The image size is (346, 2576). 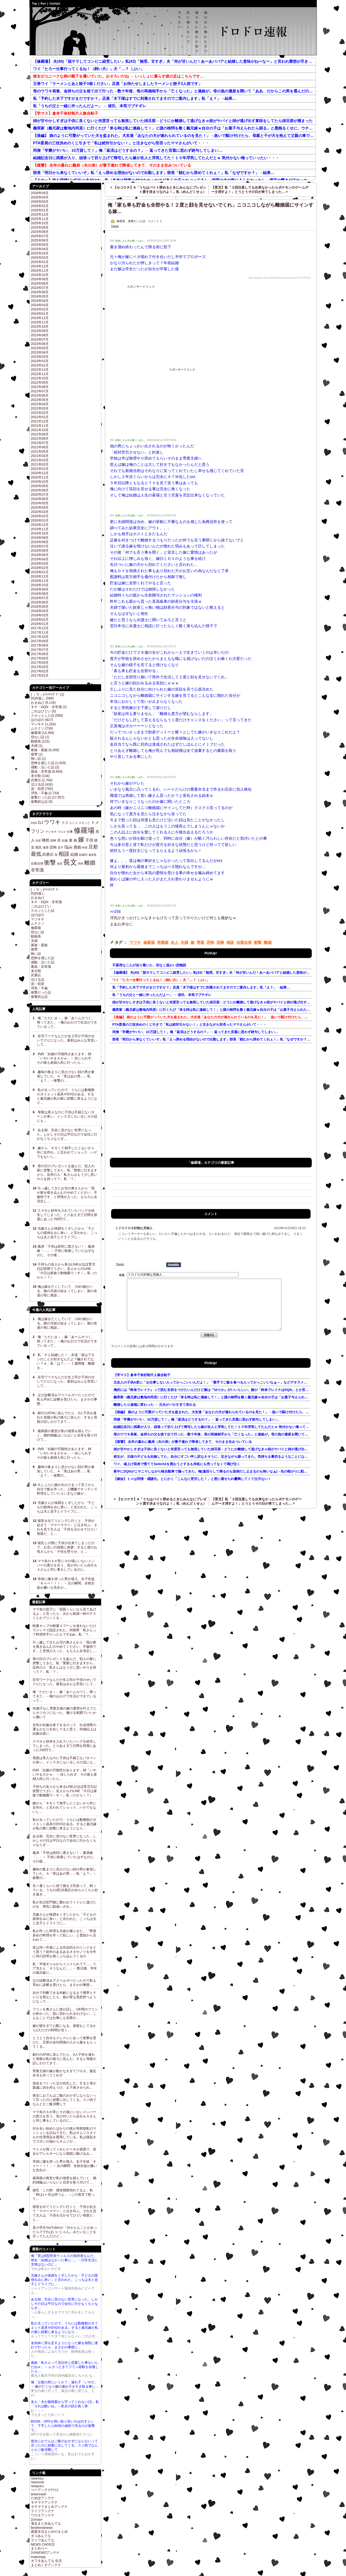 What do you see at coordinates (40, 533) in the screenshot?
I see `2019年10月` at bounding box center [40, 533].